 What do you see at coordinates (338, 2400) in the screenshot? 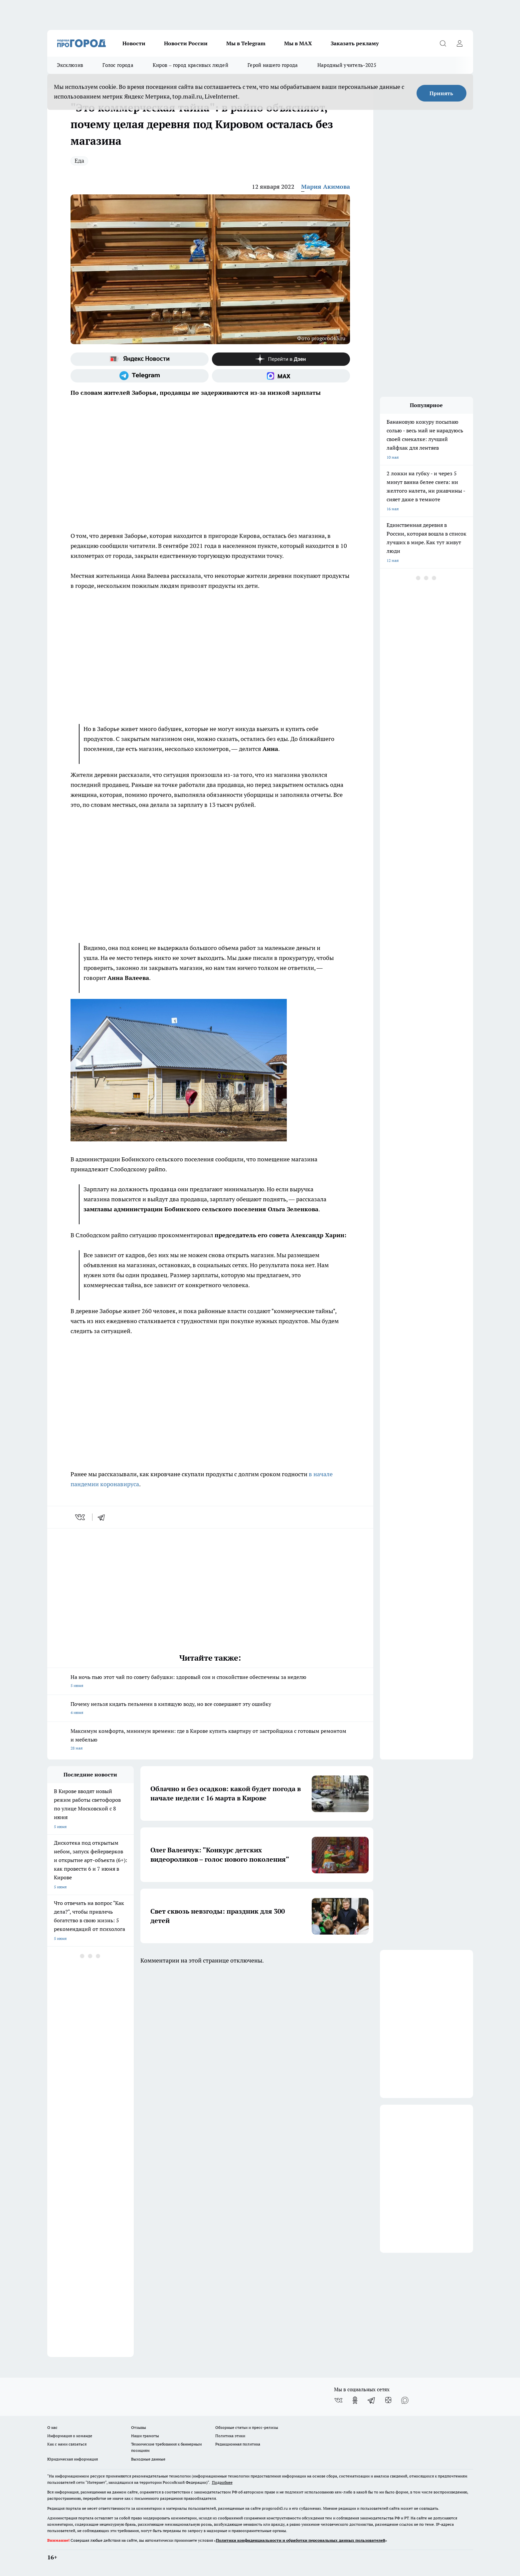
I see `[Группа ВКонтакте]` at bounding box center [338, 2400].